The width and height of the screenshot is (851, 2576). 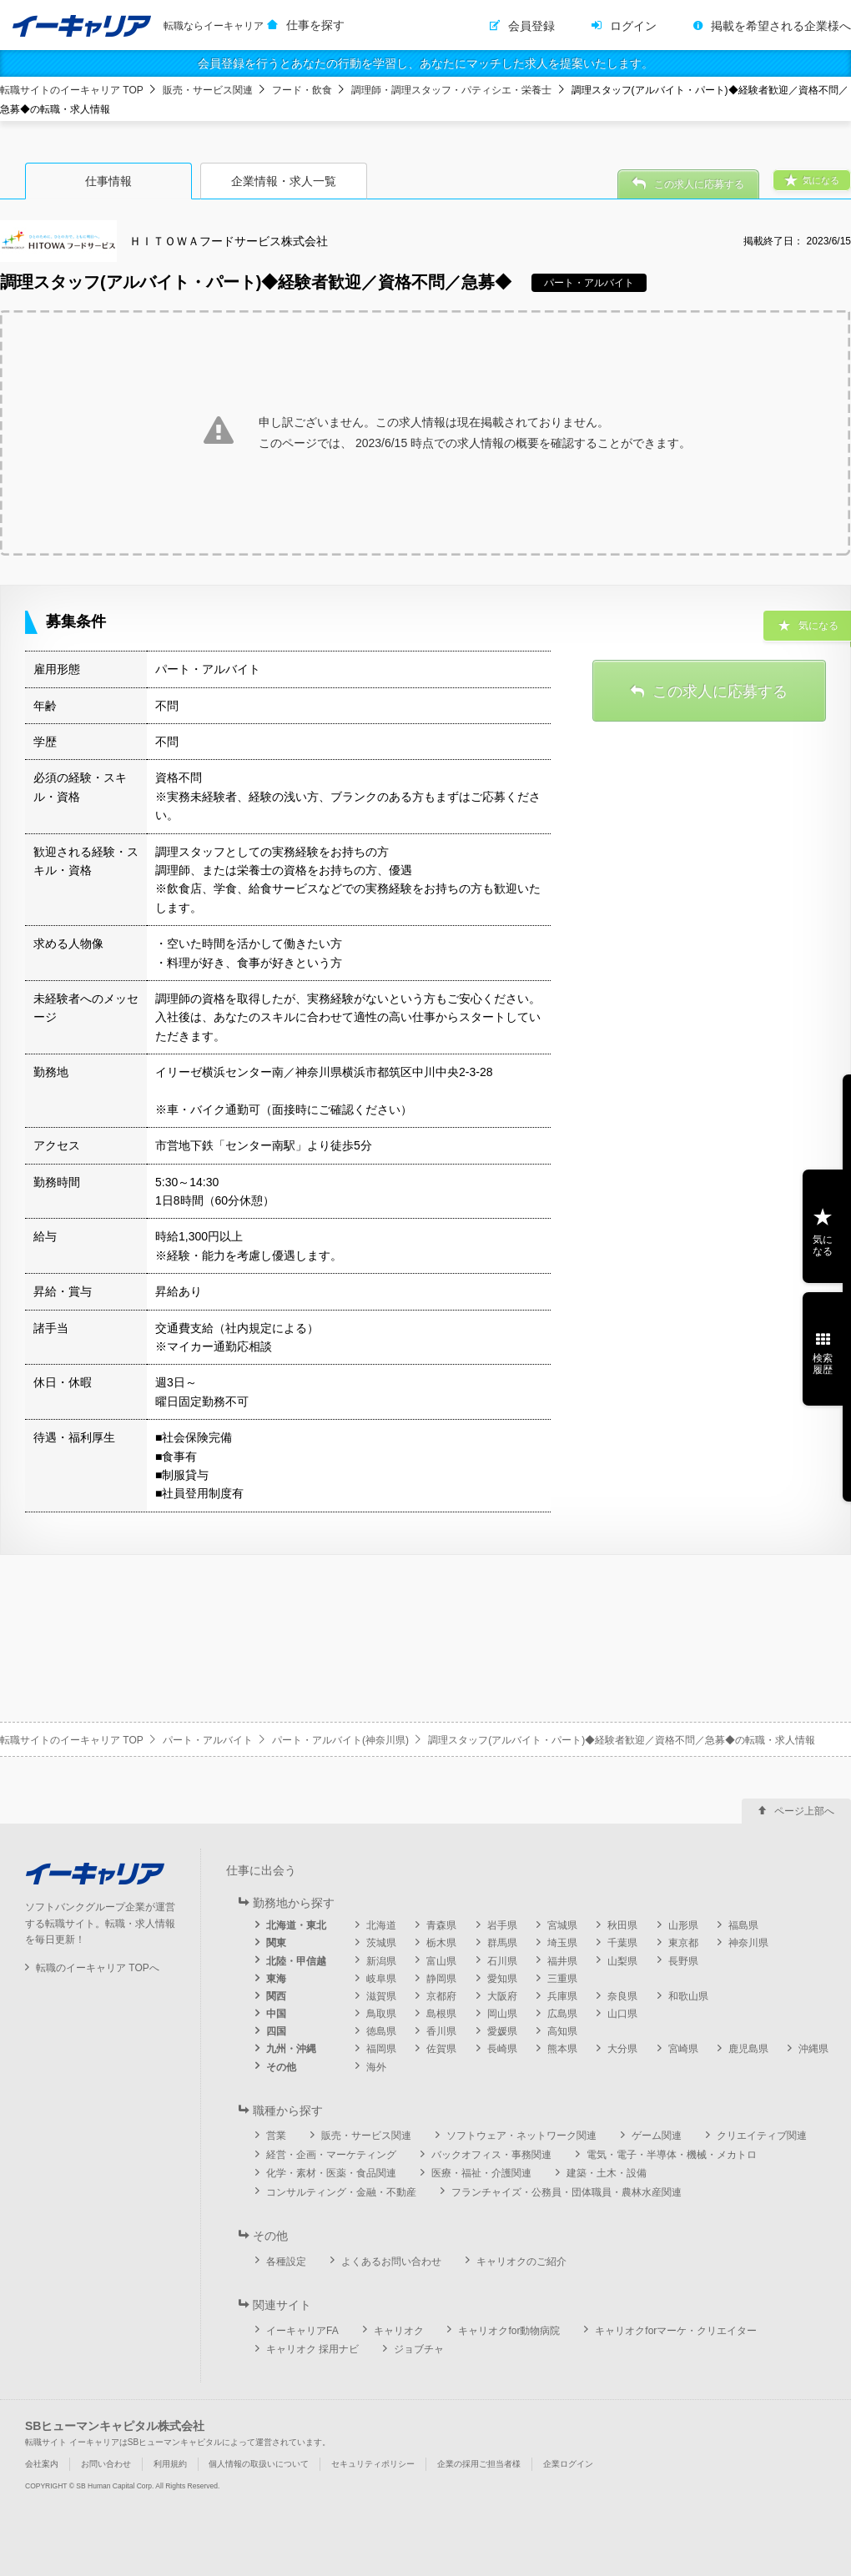 What do you see at coordinates (381, 2049) in the screenshot?
I see `福岡県` at bounding box center [381, 2049].